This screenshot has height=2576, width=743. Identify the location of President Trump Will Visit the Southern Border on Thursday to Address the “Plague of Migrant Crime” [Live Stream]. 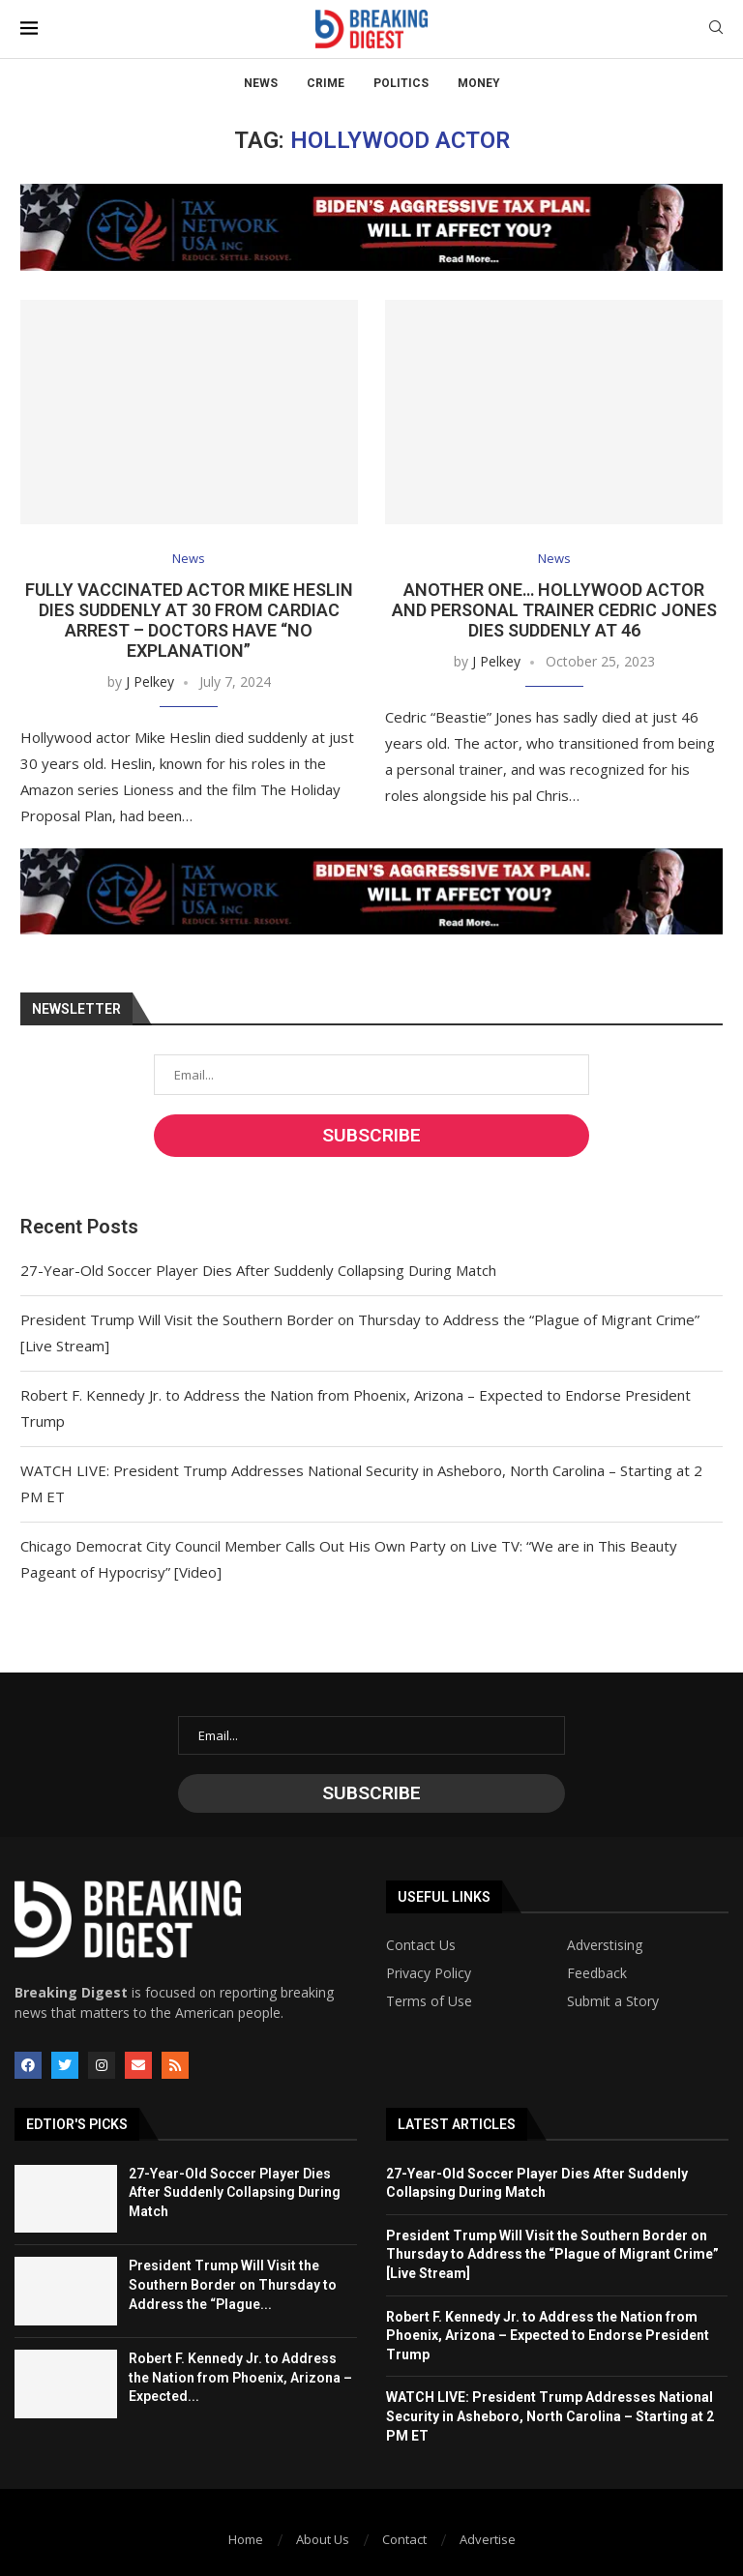
(552, 2254).